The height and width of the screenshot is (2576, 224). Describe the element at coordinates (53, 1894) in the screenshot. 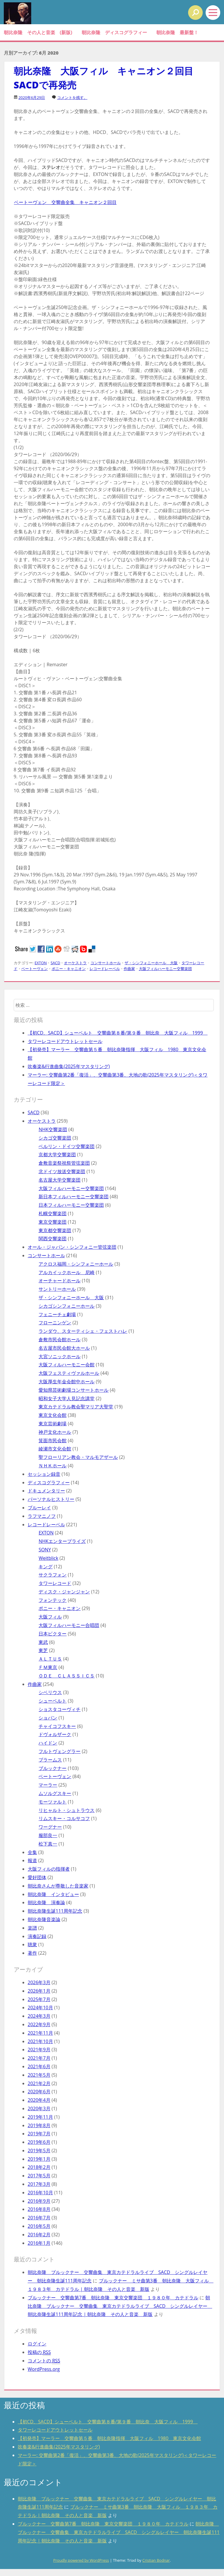

I see `朝比奈隆 インタビュー` at that location.